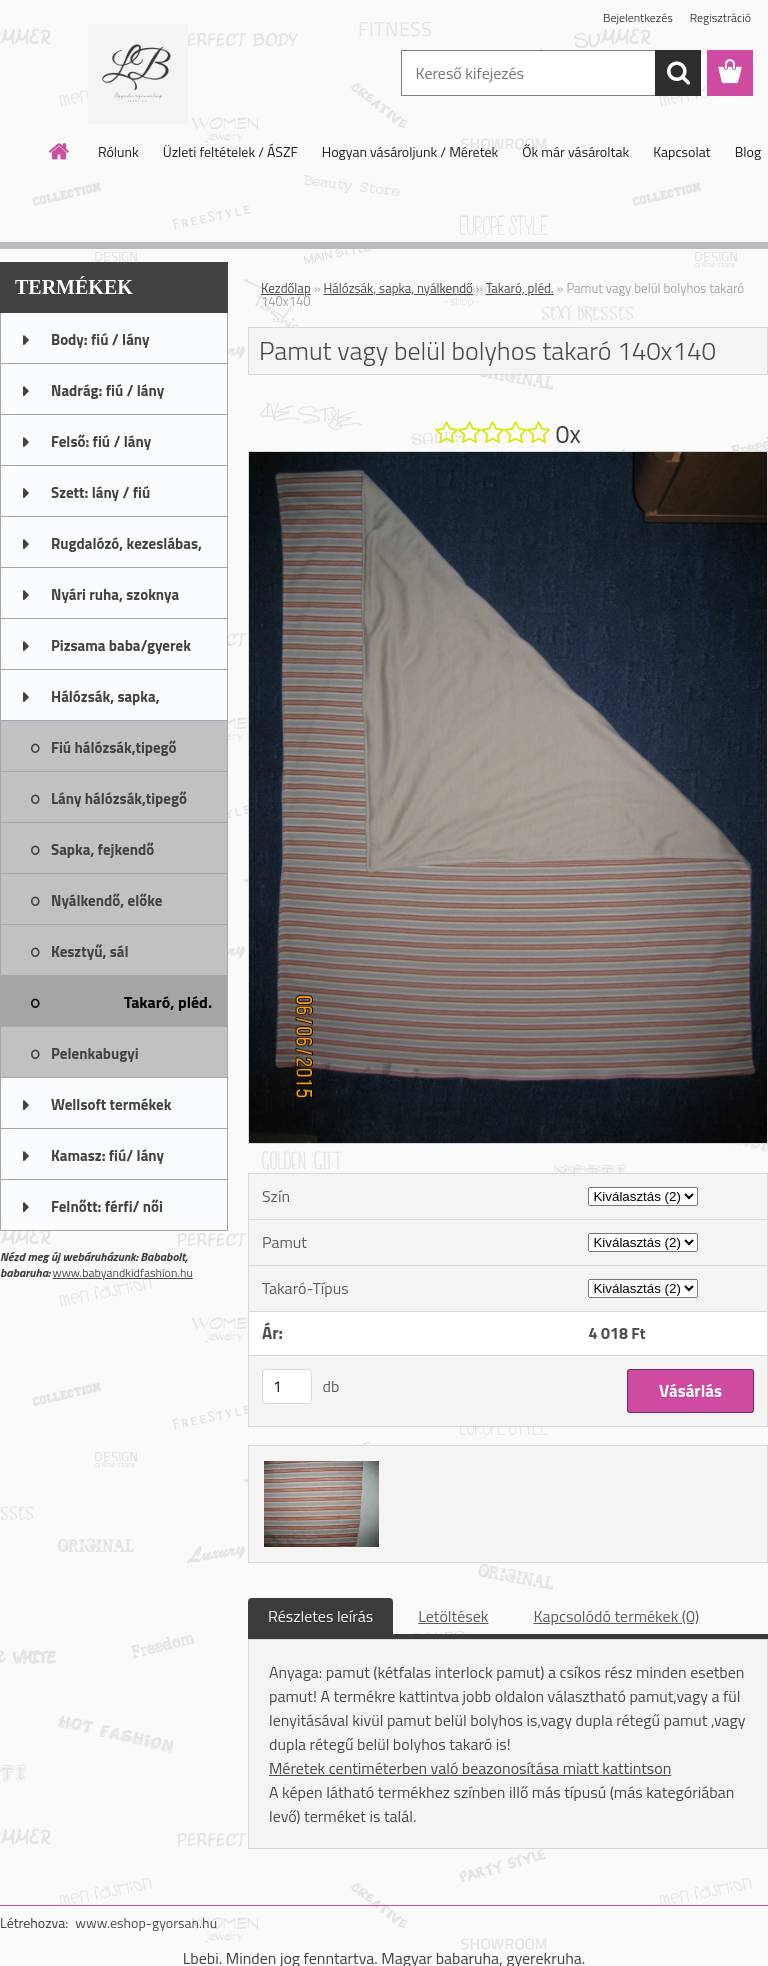 The height and width of the screenshot is (1966, 768). What do you see at coordinates (508, 460) in the screenshot?
I see `[Pamut vagy belül bolyhos takaró 140x140]` at bounding box center [508, 460].